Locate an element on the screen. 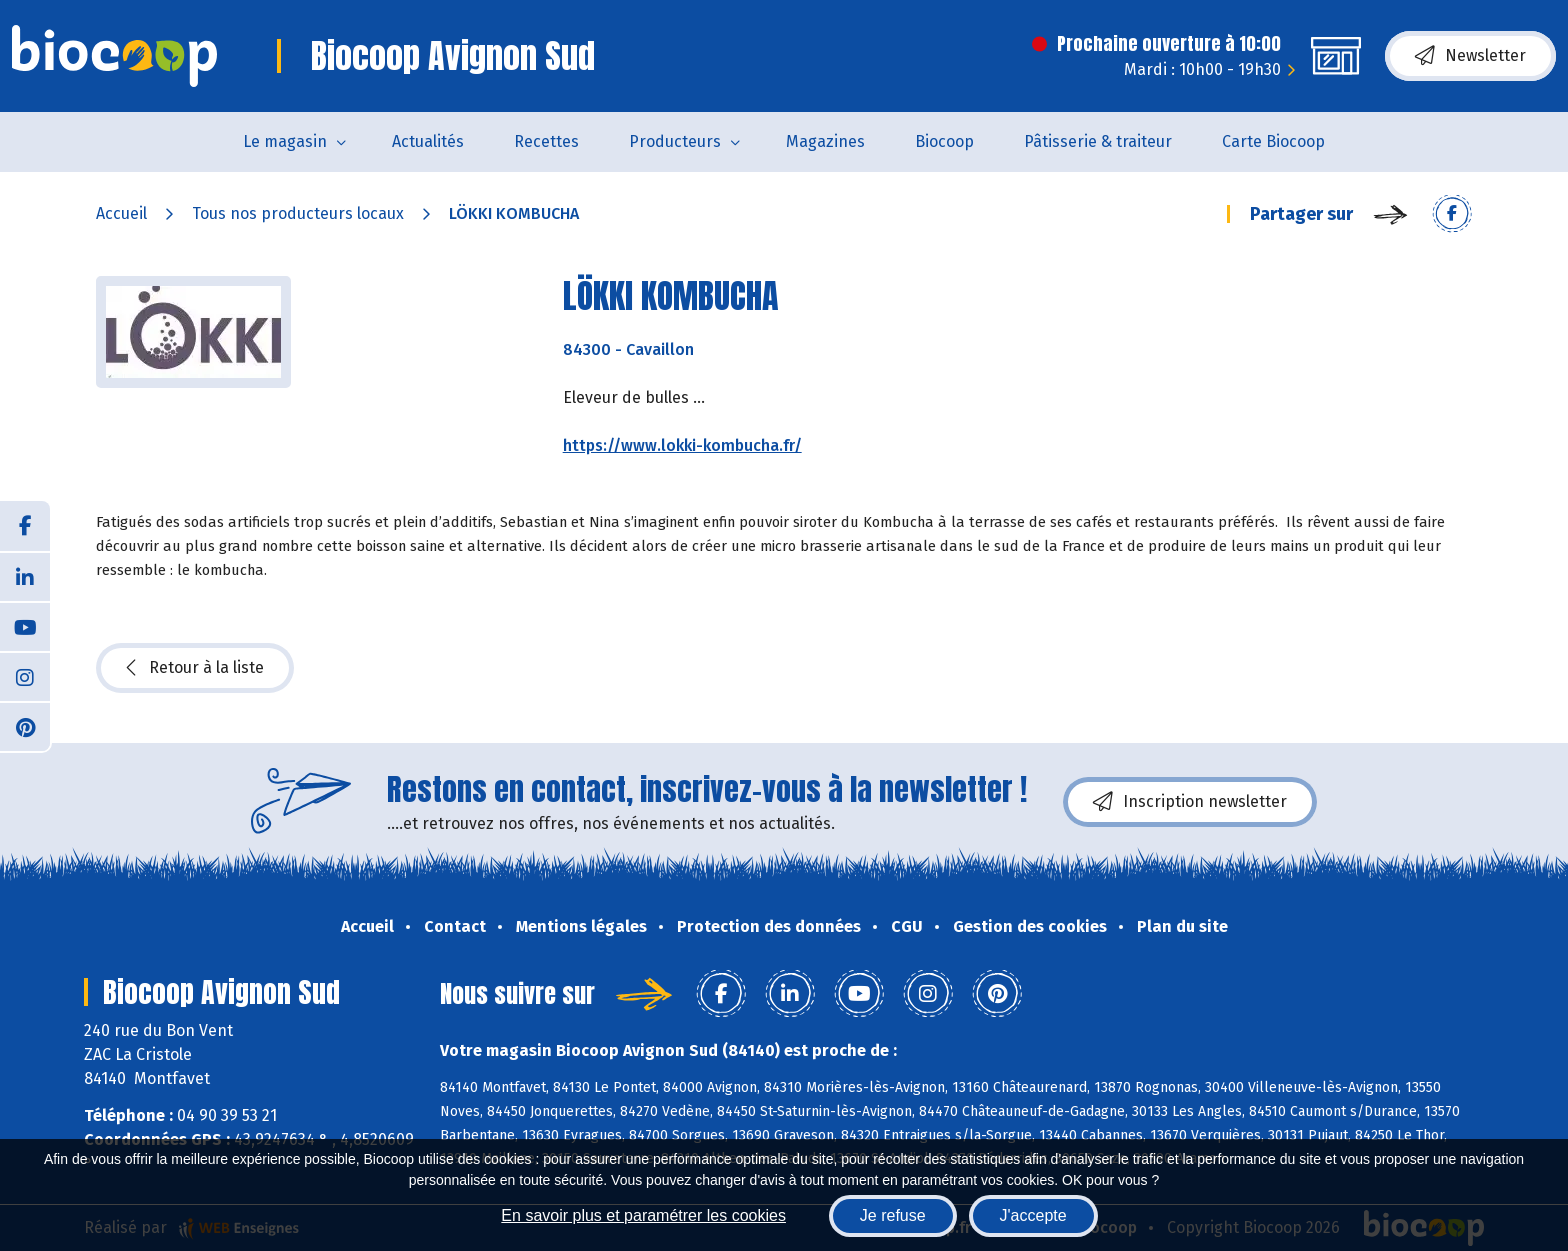 The width and height of the screenshot is (1568, 1251). https://www.lokki-kombucha.fr/ is located at coordinates (682, 445).